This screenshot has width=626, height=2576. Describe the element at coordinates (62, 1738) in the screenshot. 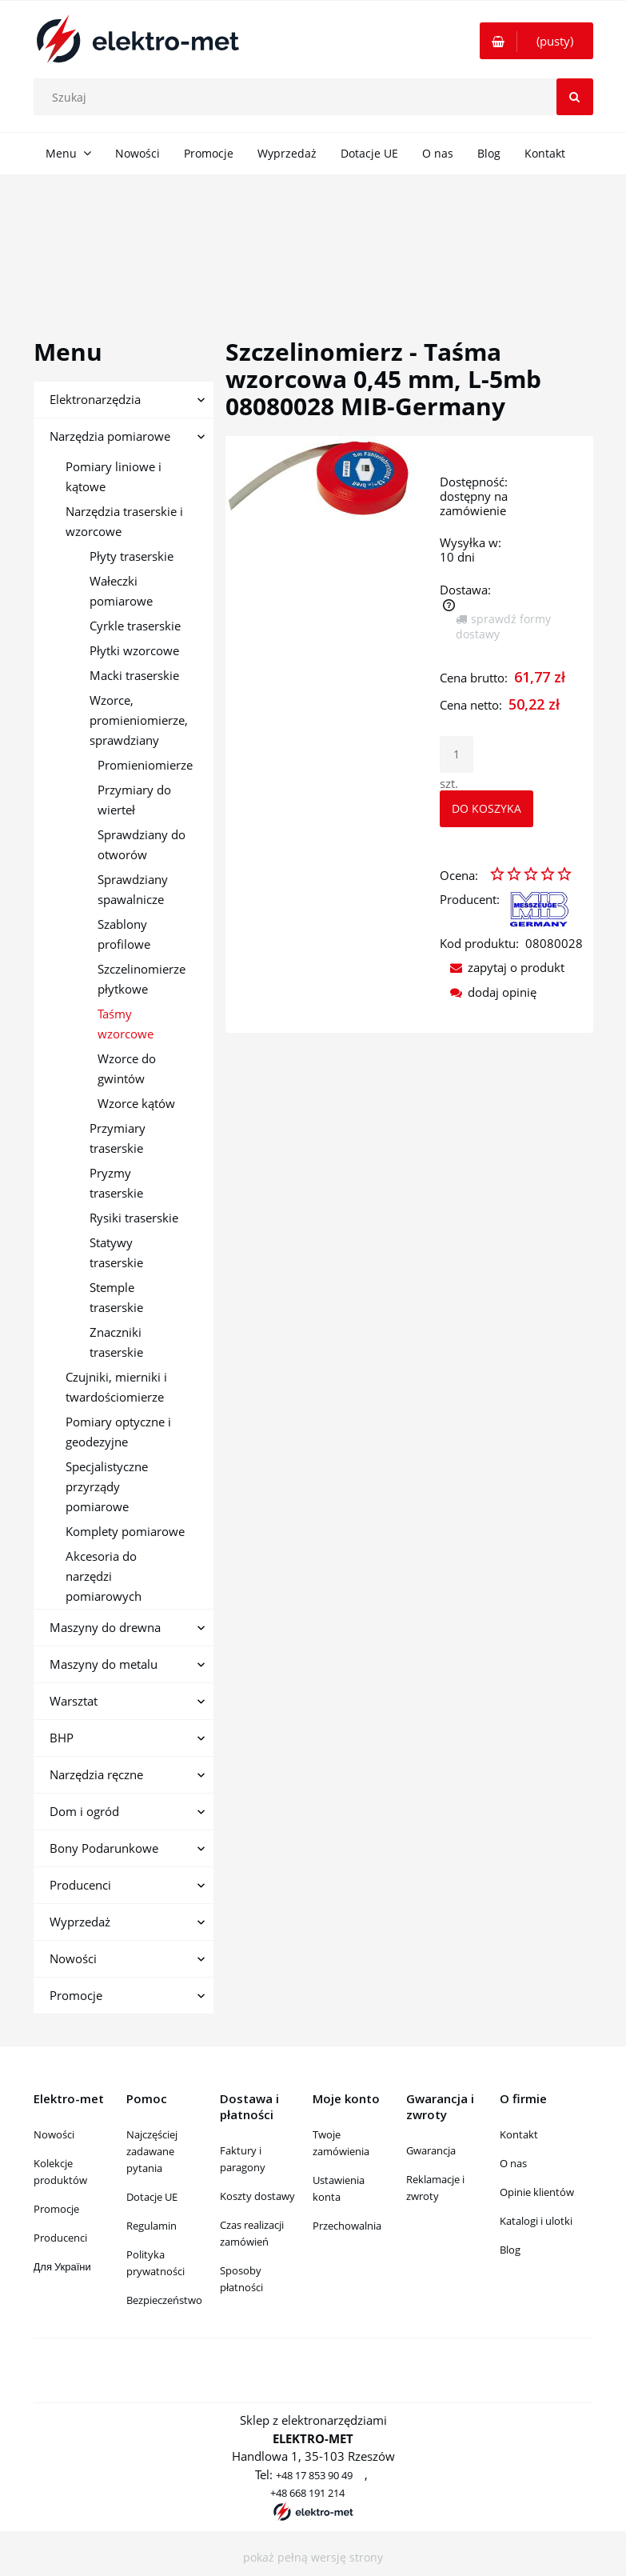

I see `BHP` at that location.